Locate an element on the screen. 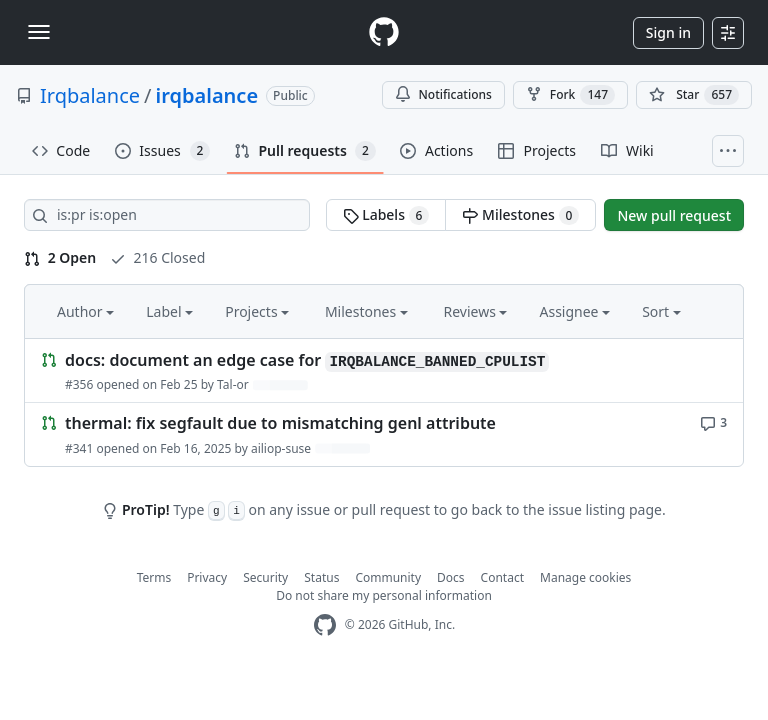 The width and height of the screenshot is (768, 720). Reviews [button] is located at coordinates (475, 311).